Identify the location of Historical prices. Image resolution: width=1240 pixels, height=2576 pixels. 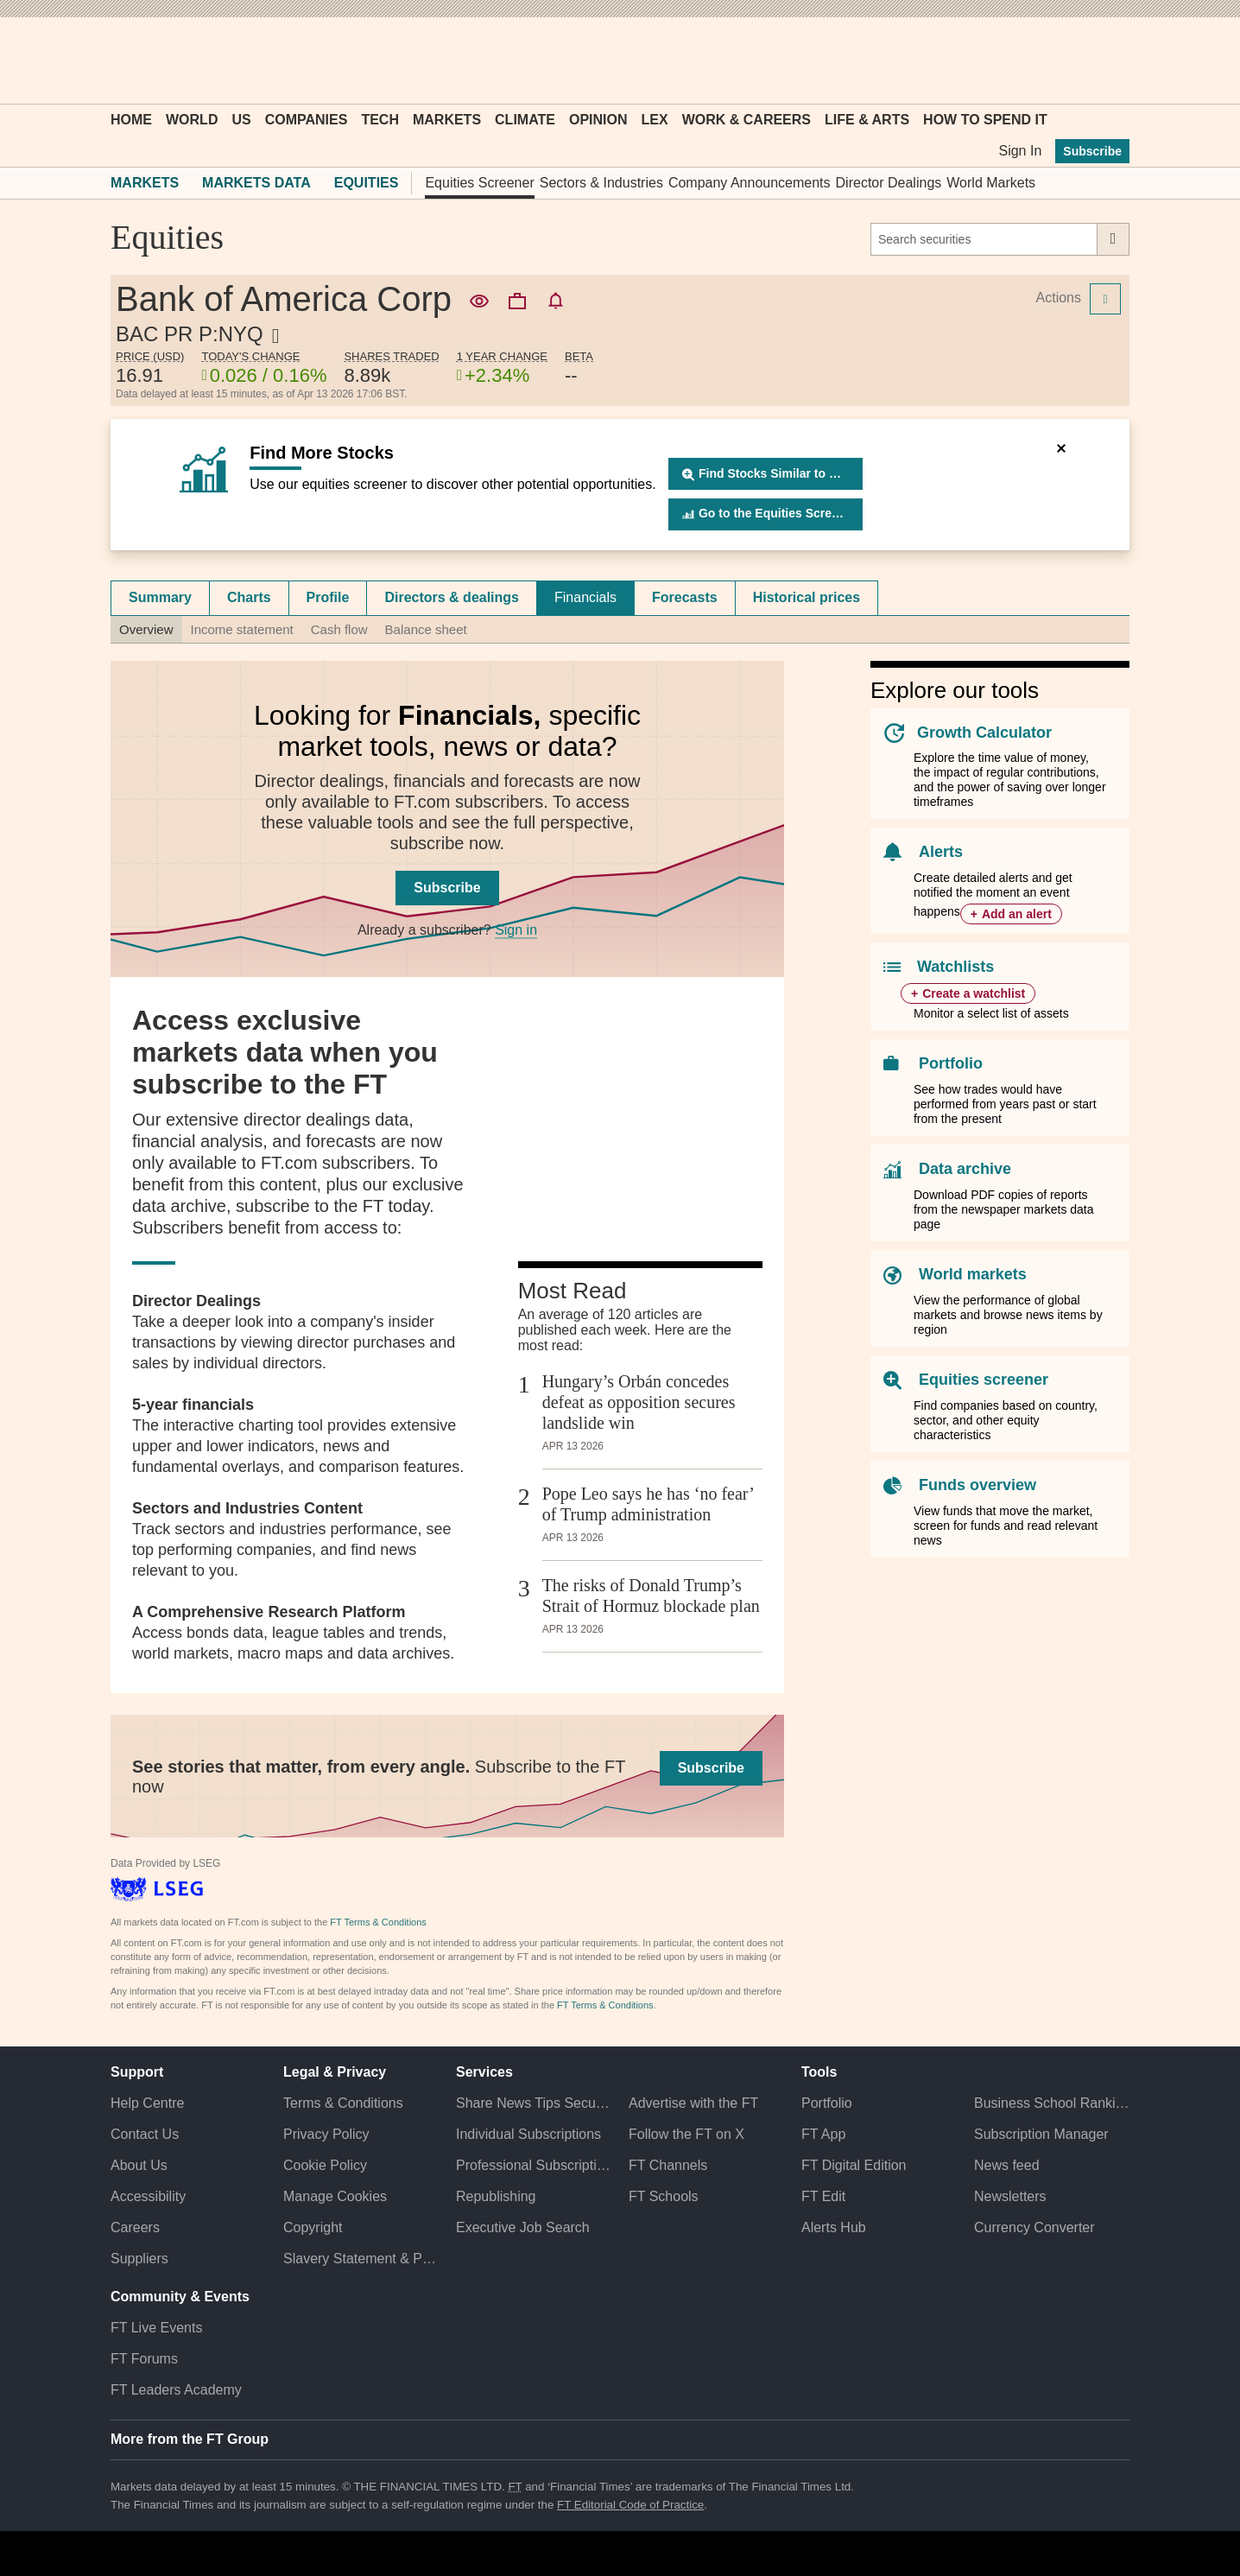
(807, 597).